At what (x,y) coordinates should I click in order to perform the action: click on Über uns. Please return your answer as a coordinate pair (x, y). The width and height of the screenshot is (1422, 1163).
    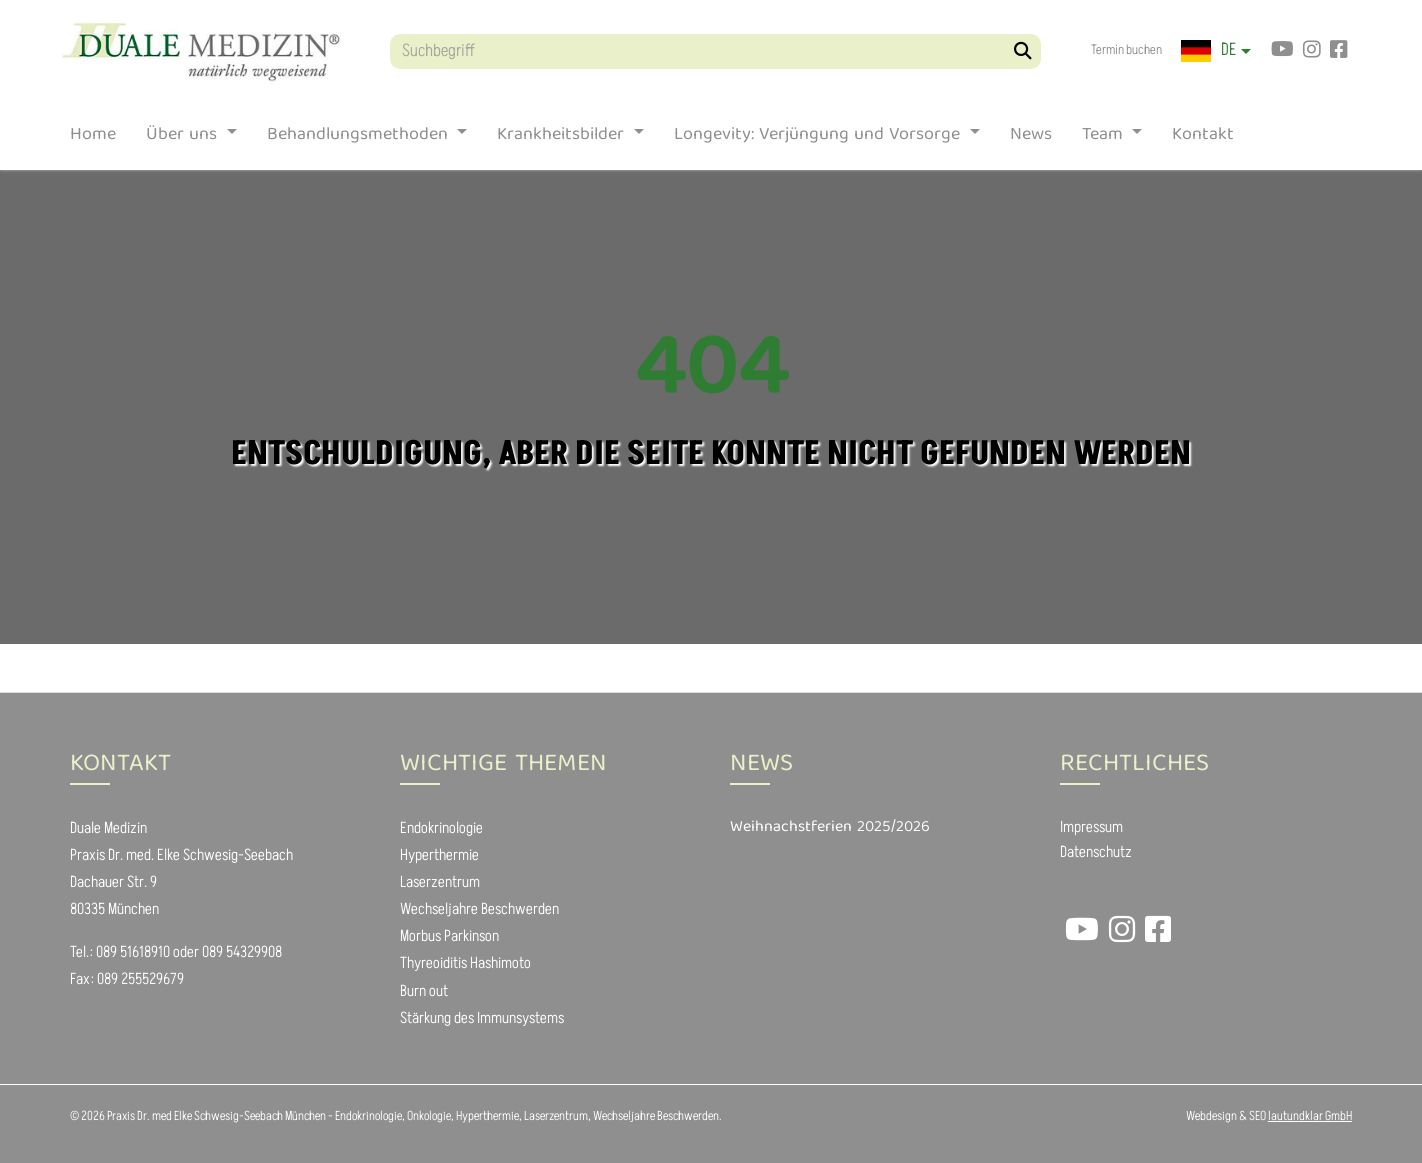
    Looking at the image, I should click on (184, 139).